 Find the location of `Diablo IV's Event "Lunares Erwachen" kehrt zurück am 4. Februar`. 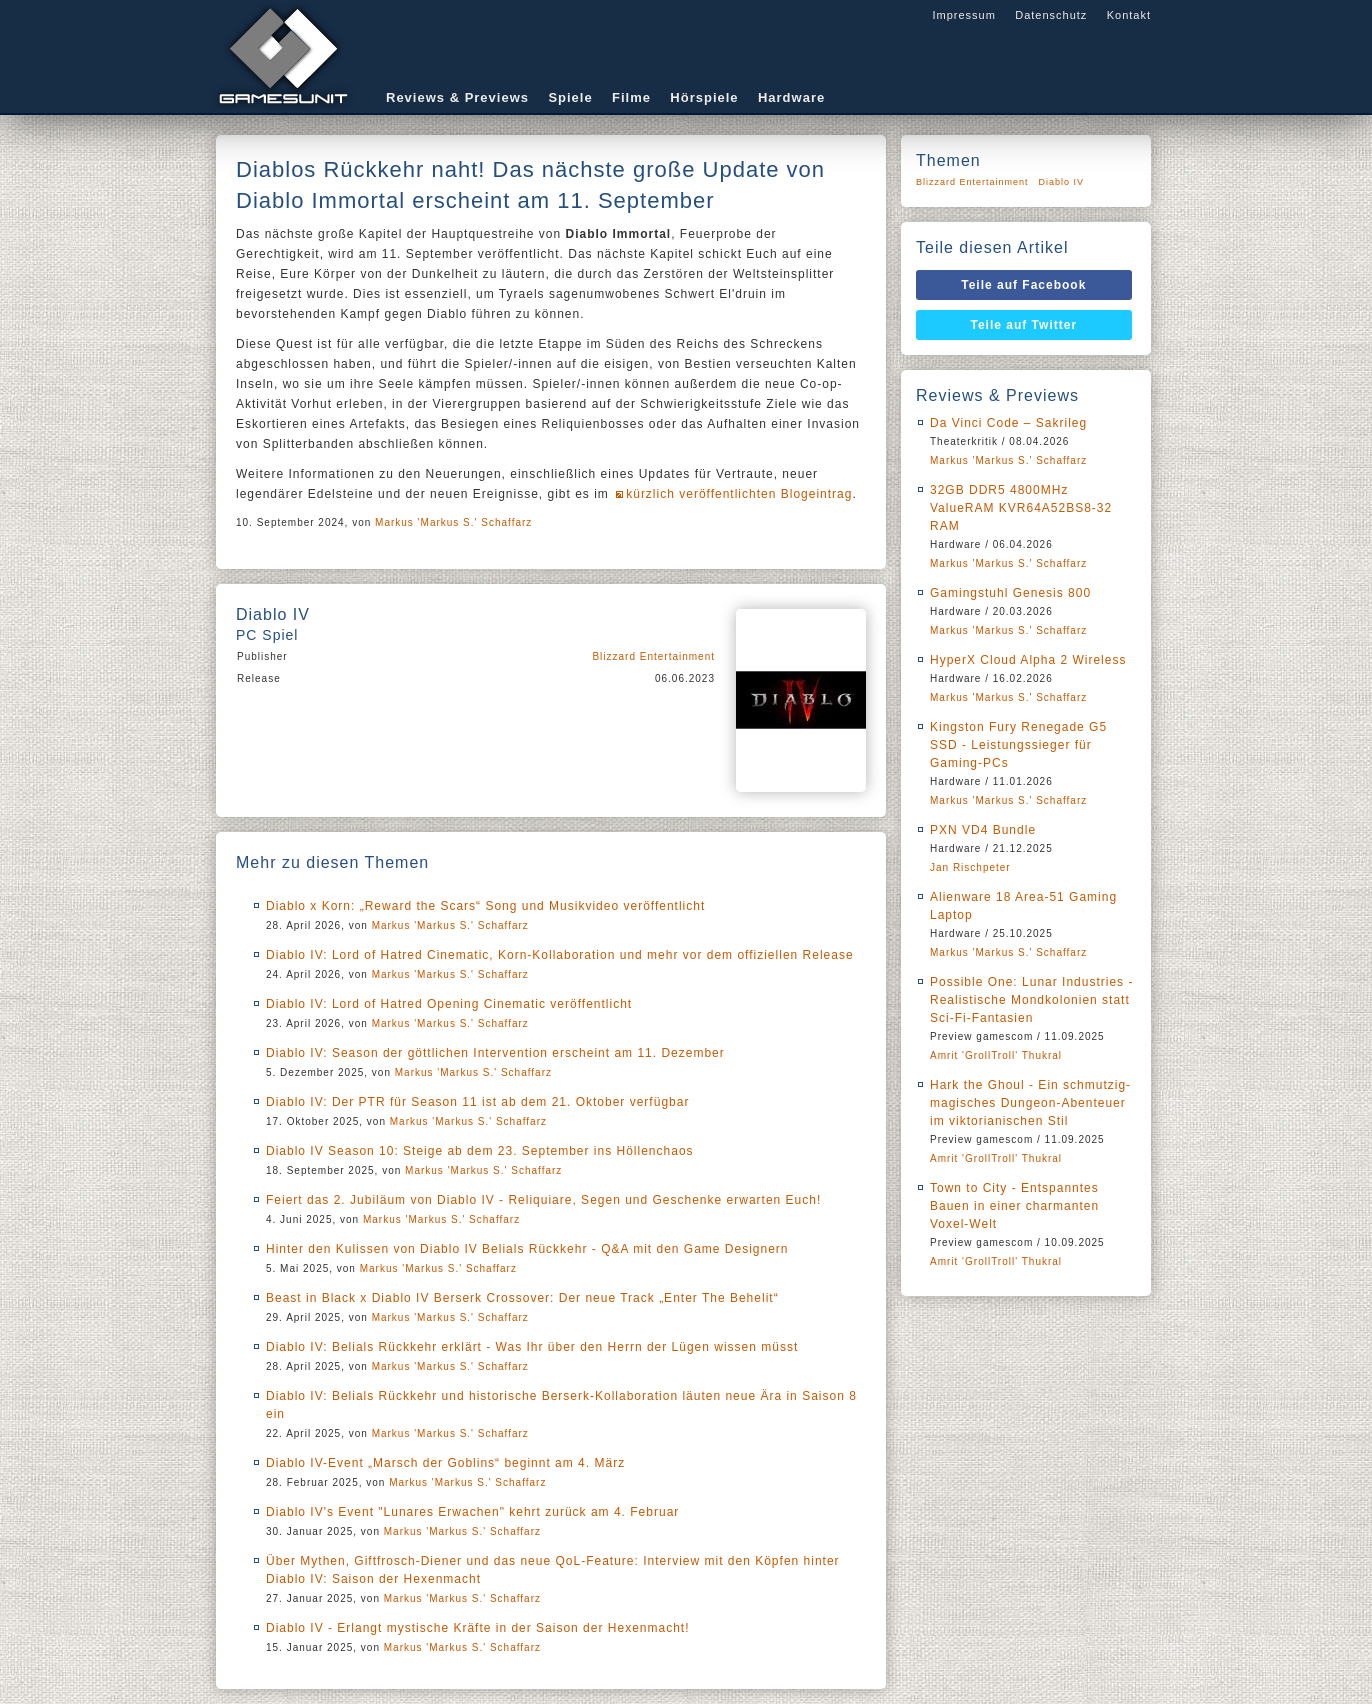

Diablo IV's Event "Lunares Erwachen" kehrt zurück am 4. Februar is located at coordinates (472, 1512).